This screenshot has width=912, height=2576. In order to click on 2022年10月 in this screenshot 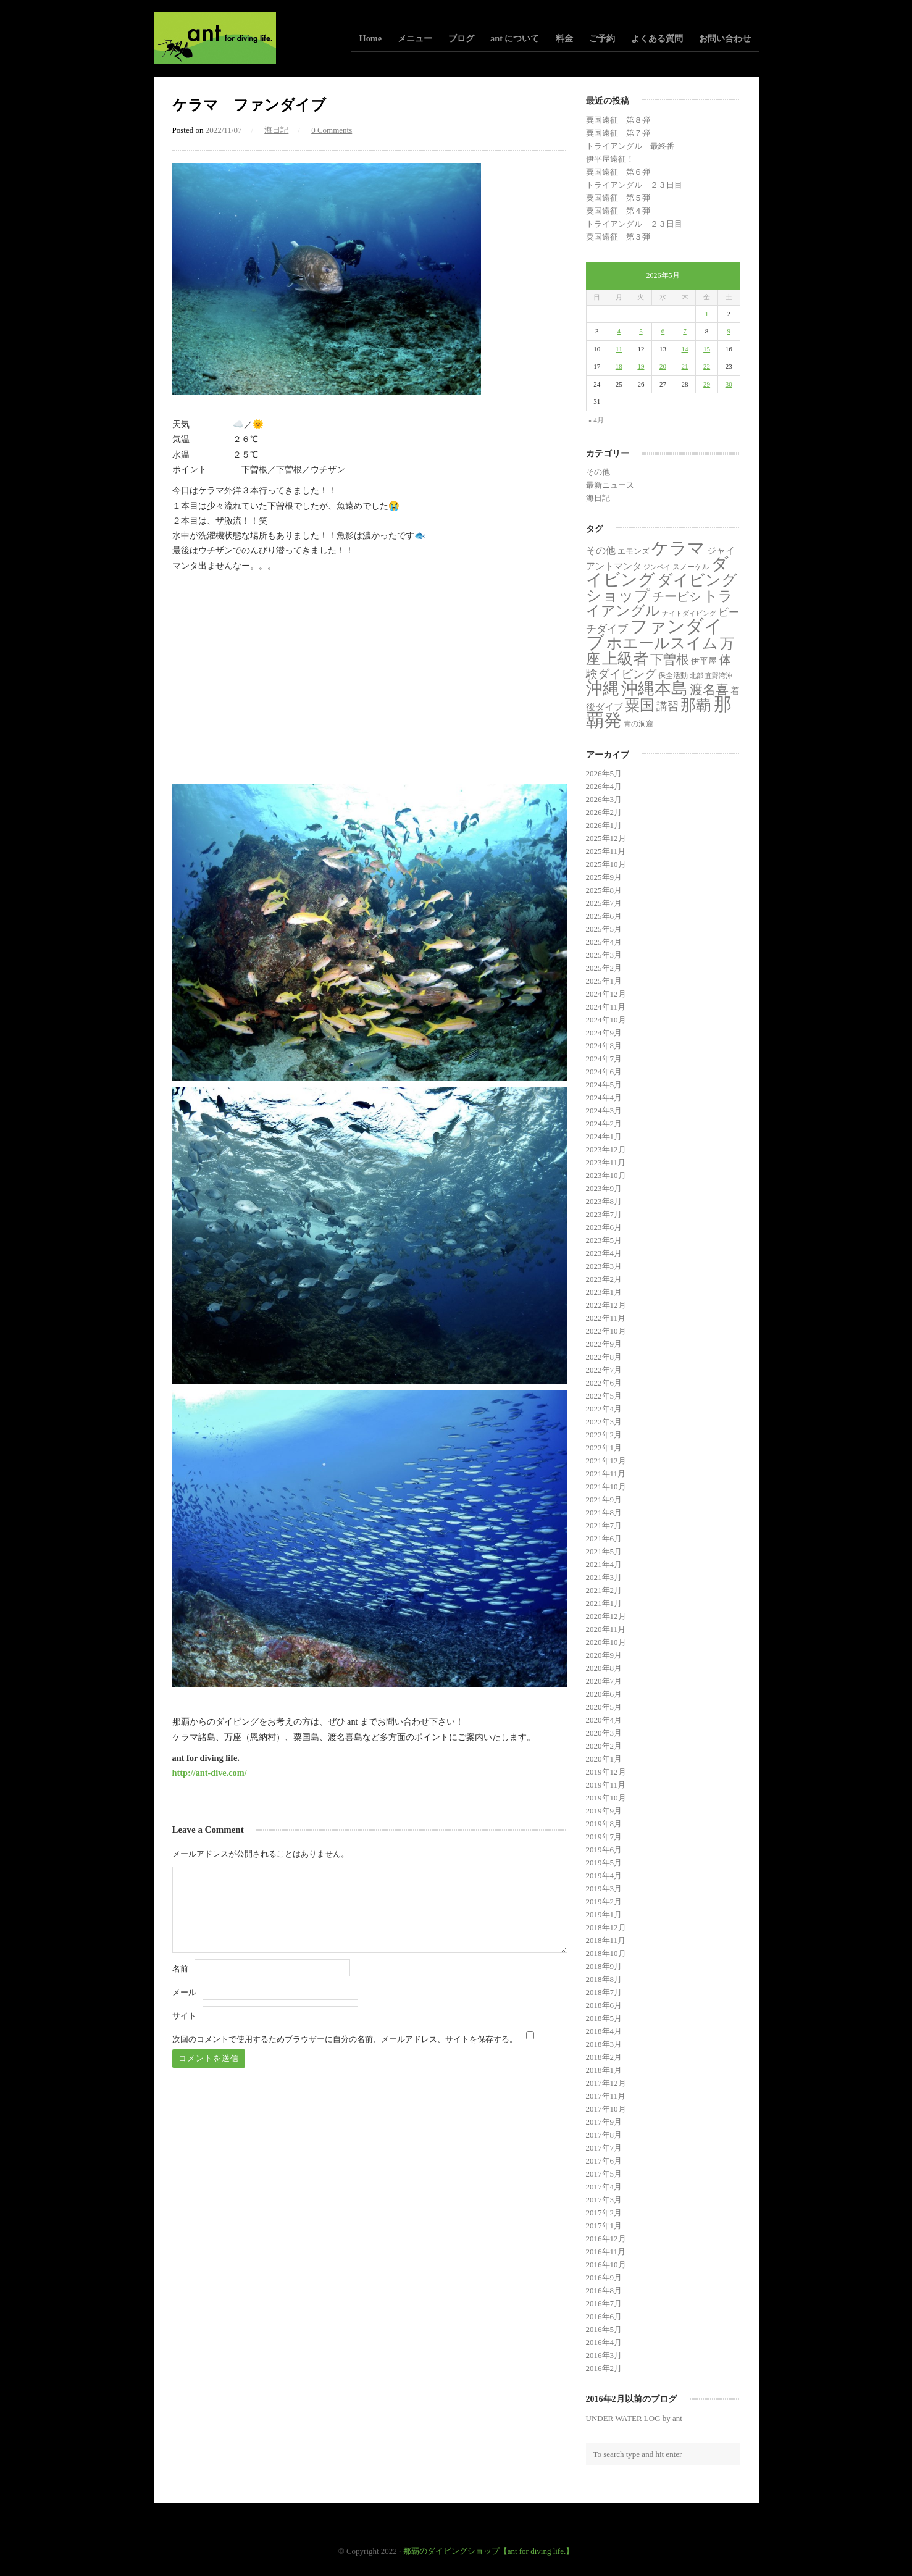, I will do `click(606, 1331)`.